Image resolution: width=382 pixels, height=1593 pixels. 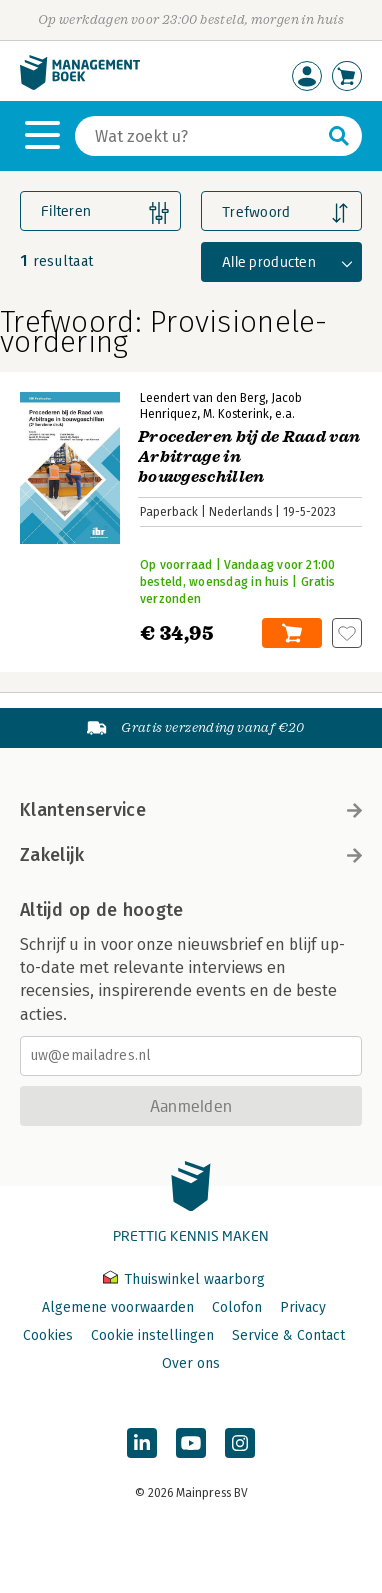 What do you see at coordinates (236, 414) in the screenshot?
I see `M. Kosterink` at bounding box center [236, 414].